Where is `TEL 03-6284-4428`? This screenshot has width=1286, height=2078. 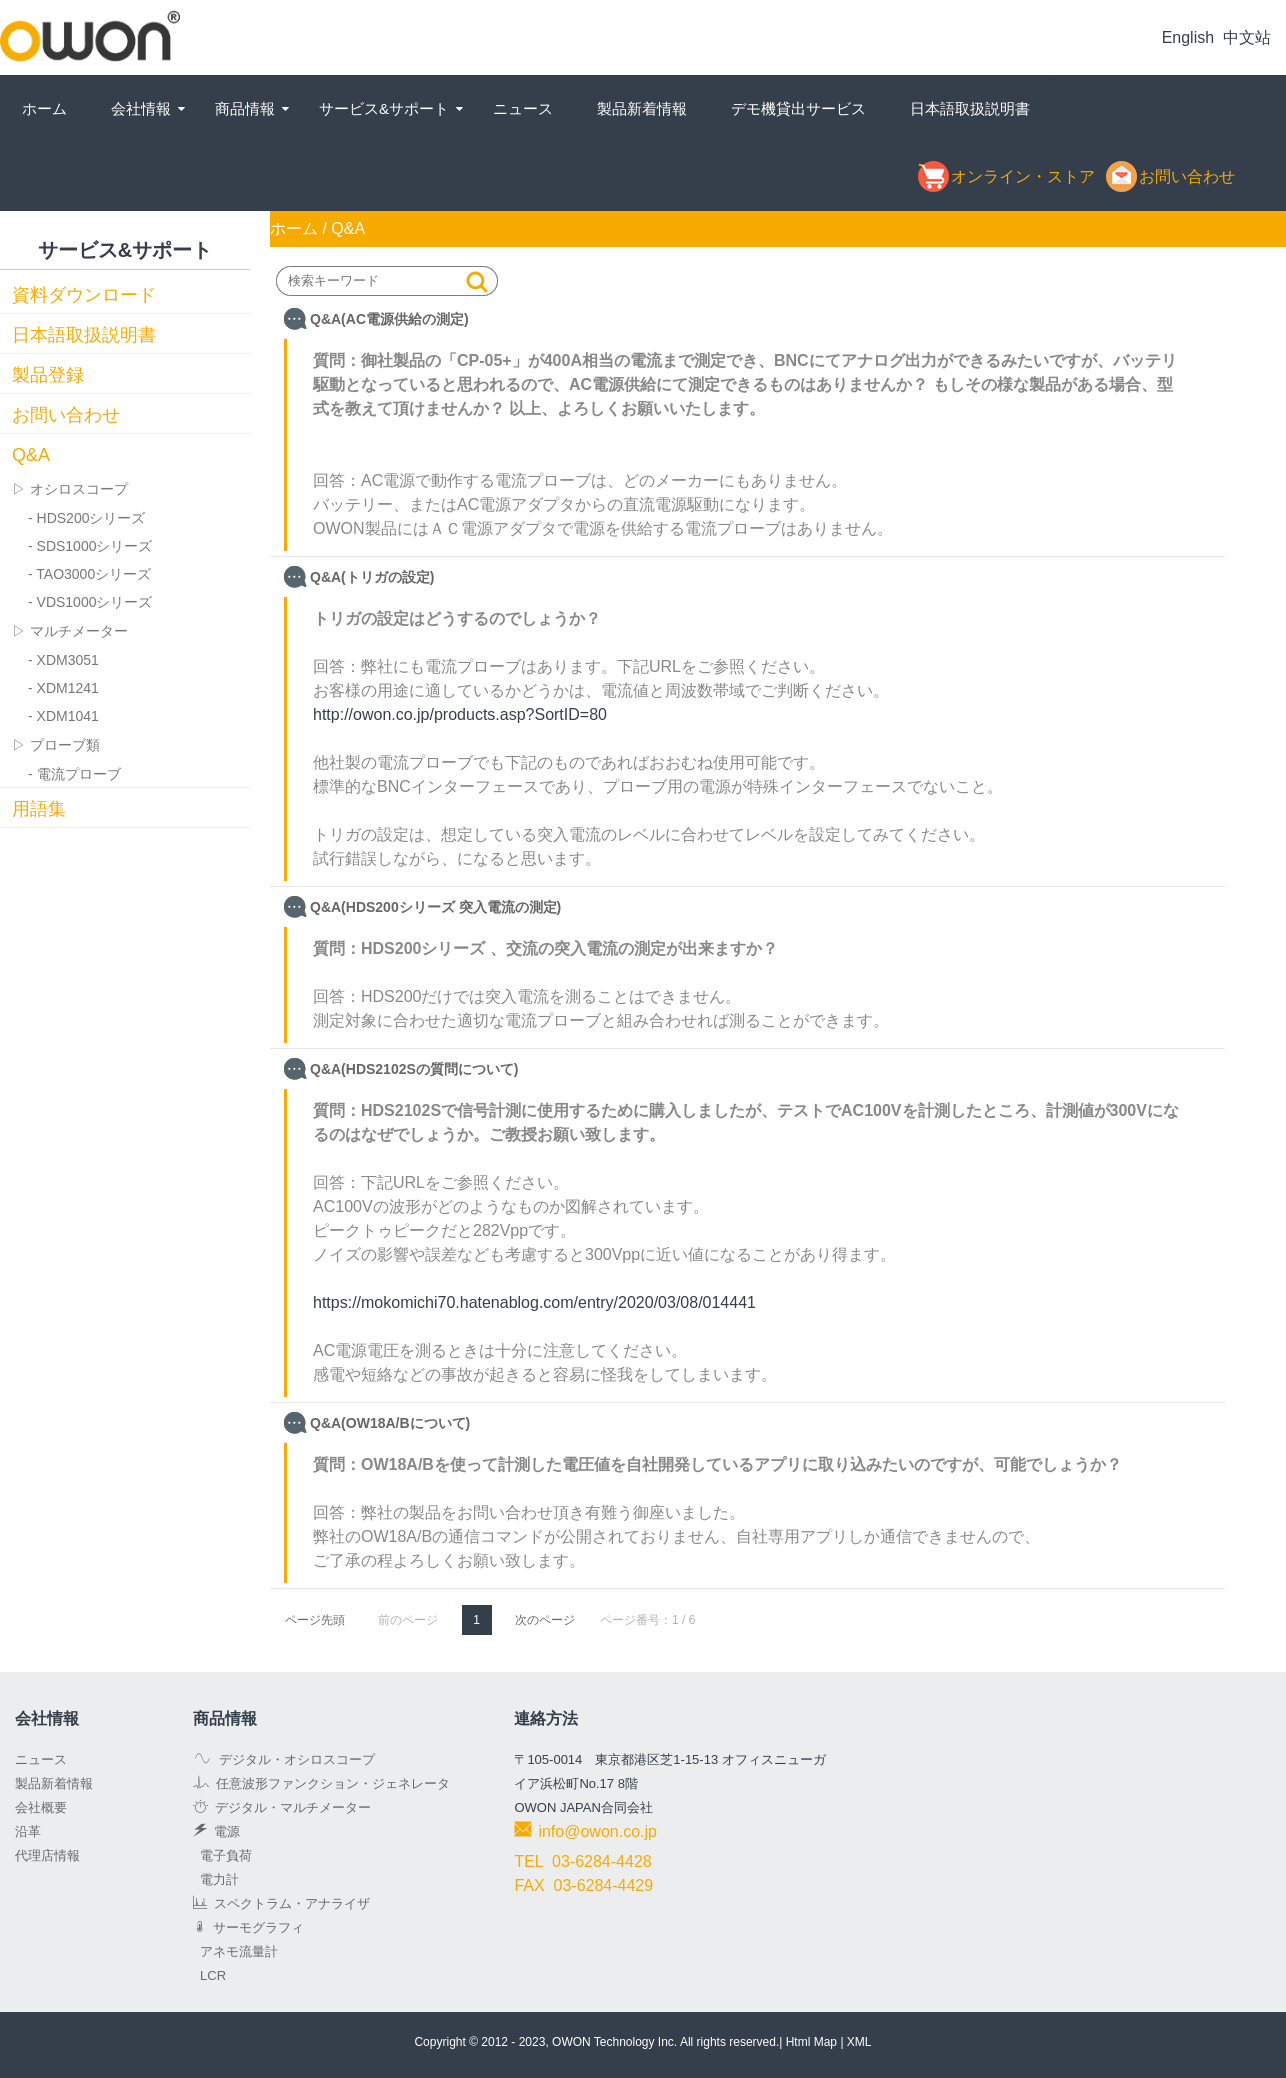
TEL 03-6284-4428 is located at coordinates (582, 1861).